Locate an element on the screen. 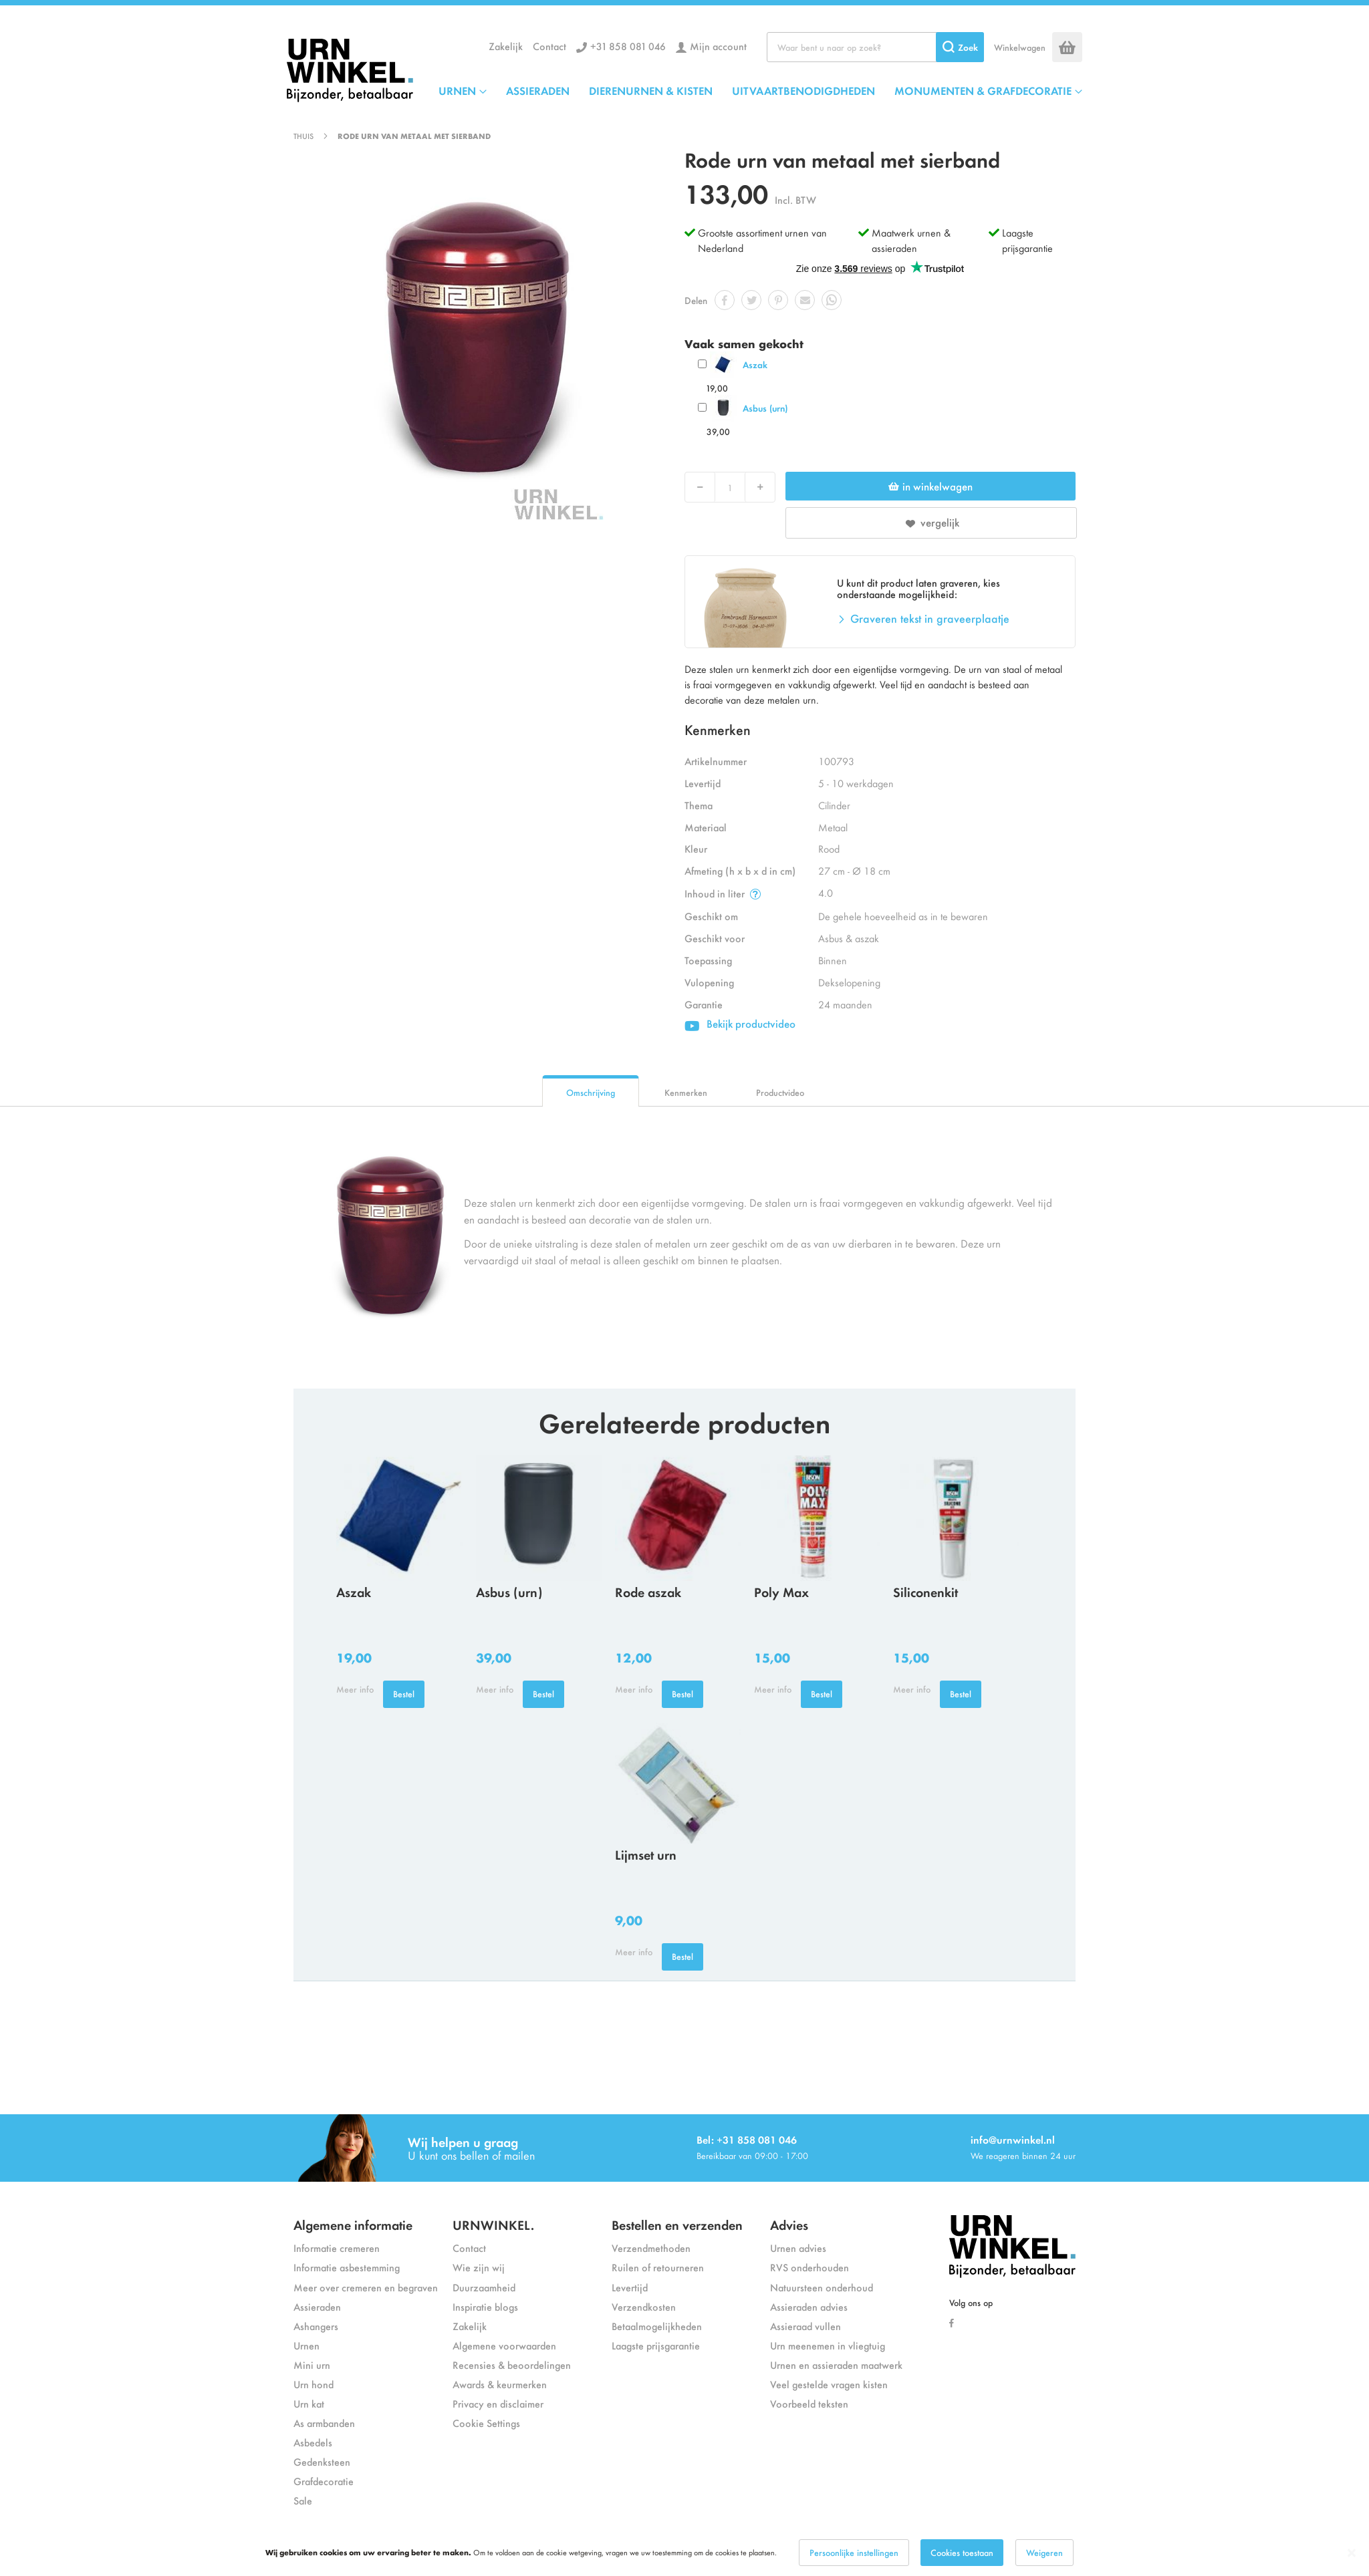  Asbedels is located at coordinates (312, 2442).